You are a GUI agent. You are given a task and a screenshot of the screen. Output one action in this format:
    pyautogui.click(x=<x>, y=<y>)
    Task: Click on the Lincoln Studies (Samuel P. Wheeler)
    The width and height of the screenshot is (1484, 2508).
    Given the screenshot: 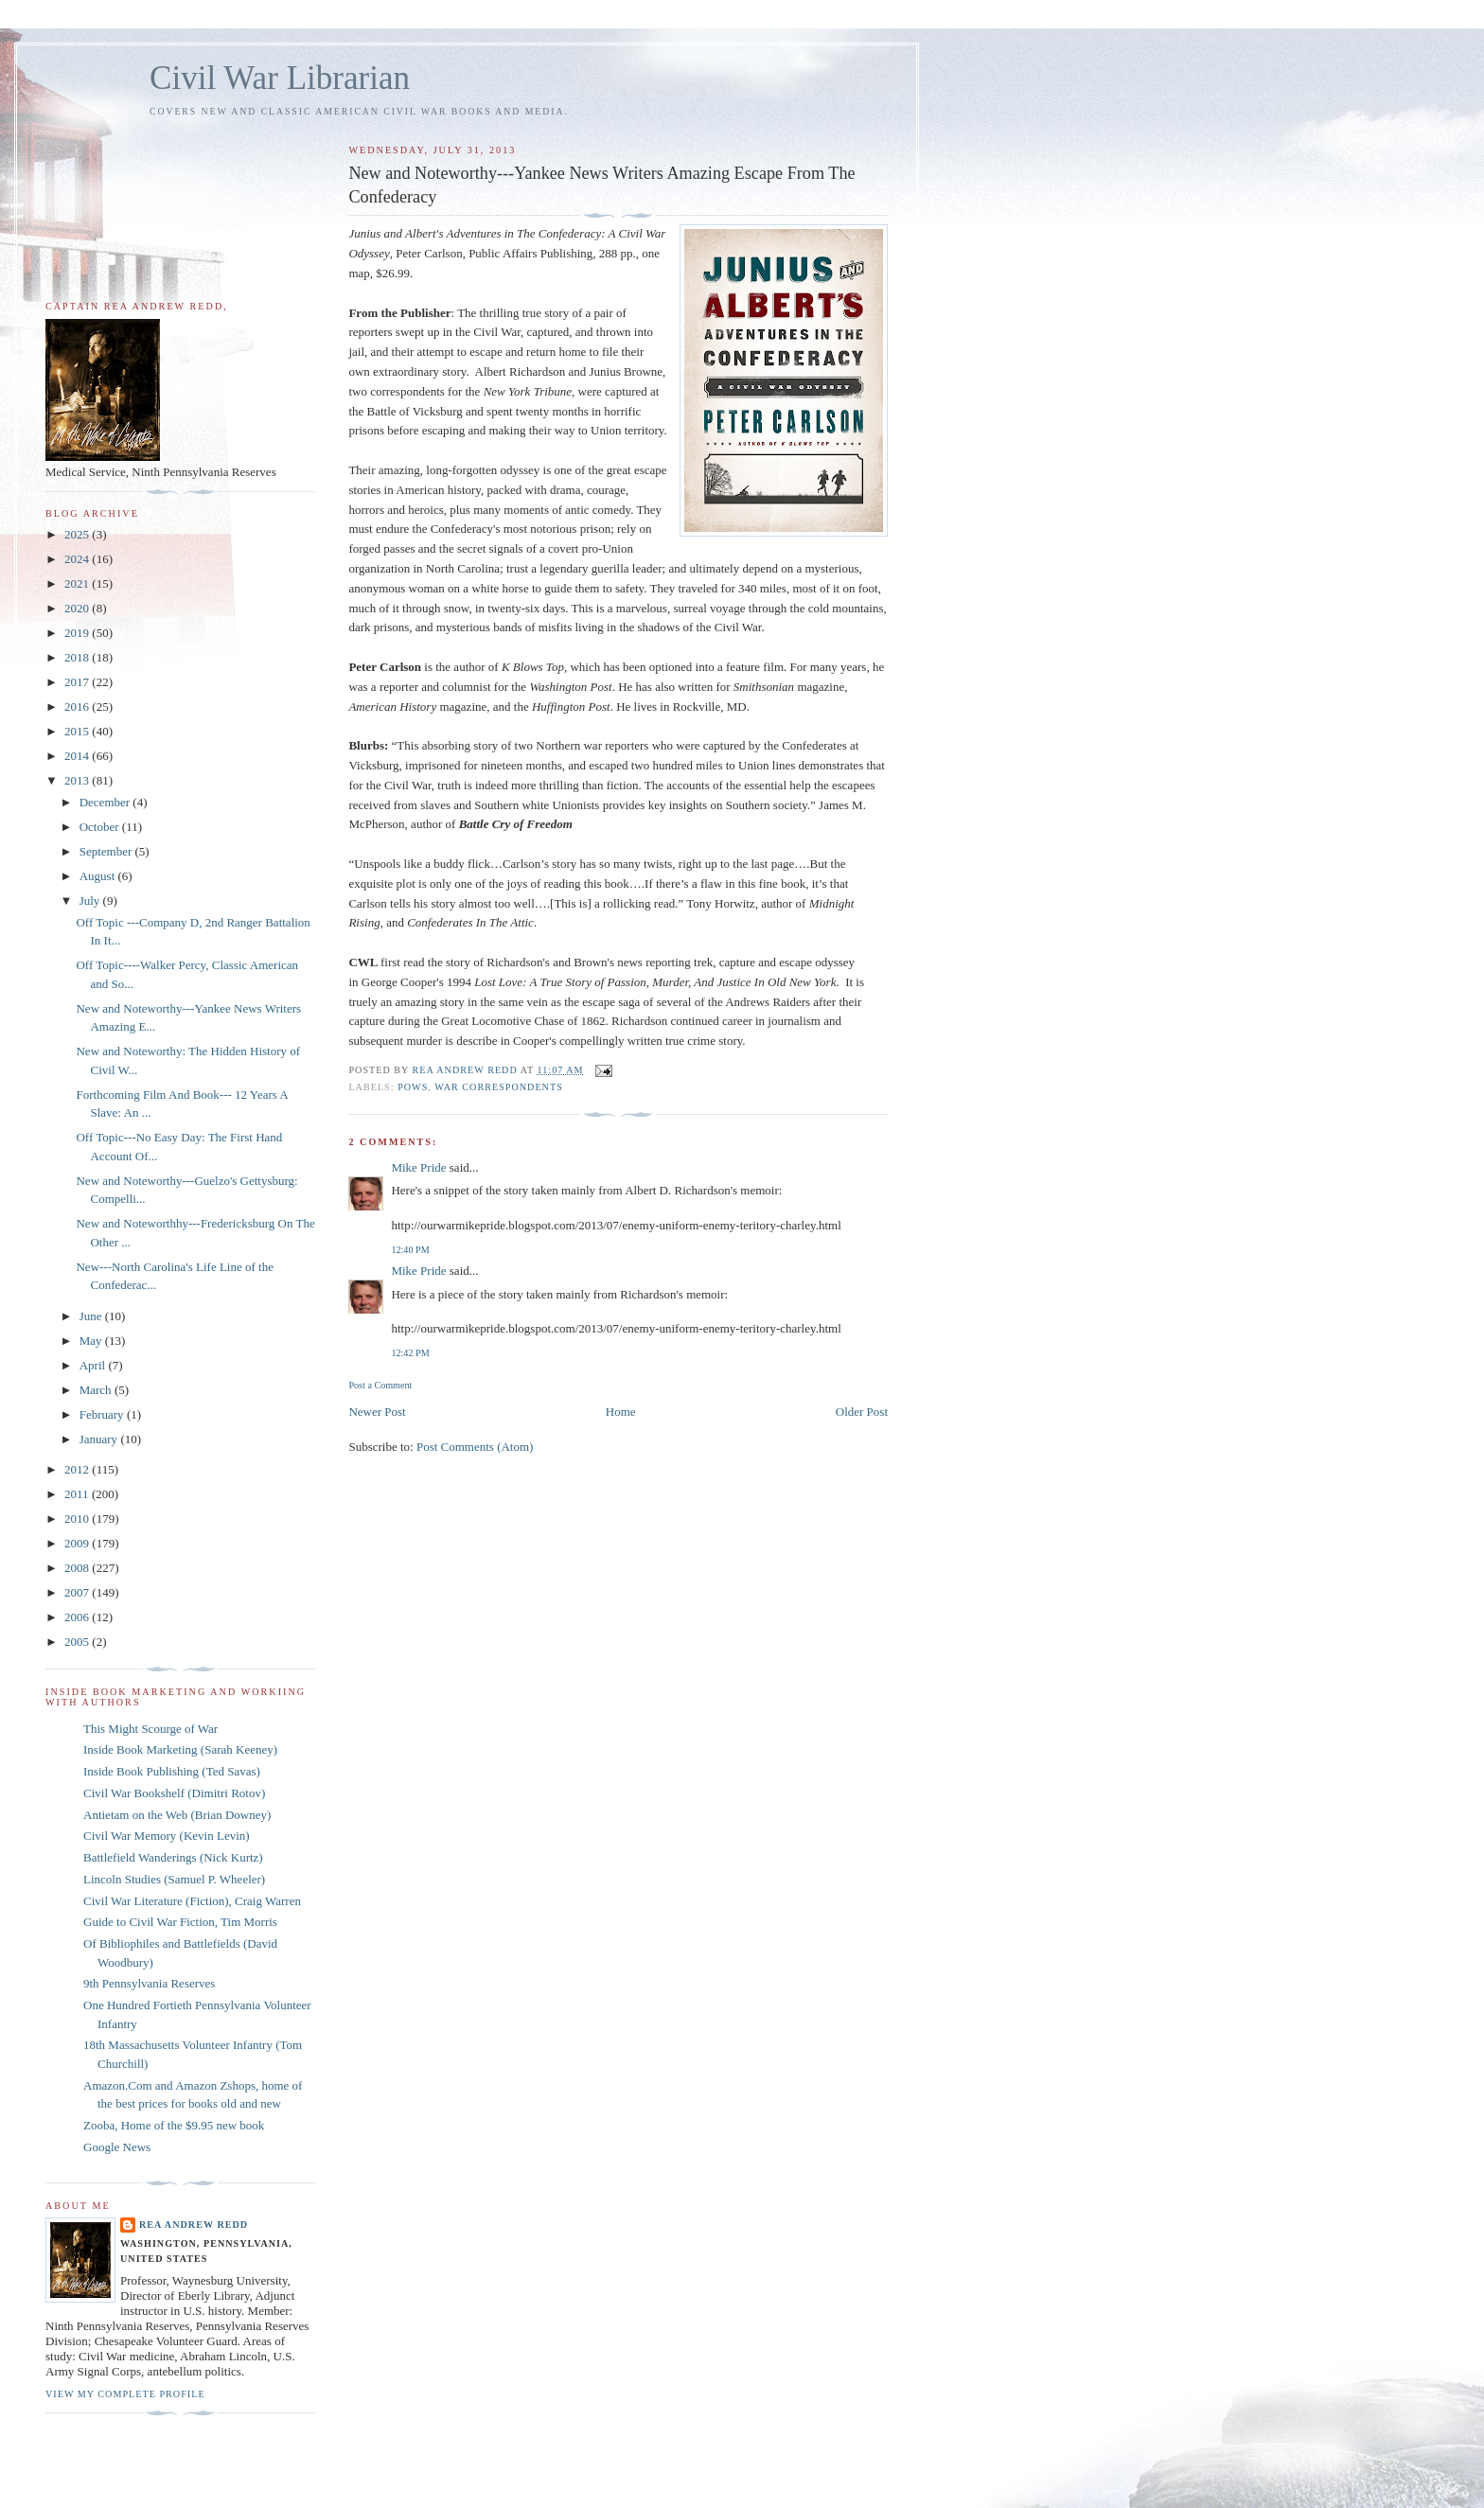 What is the action you would take?
    pyautogui.click(x=174, y=1879)
    